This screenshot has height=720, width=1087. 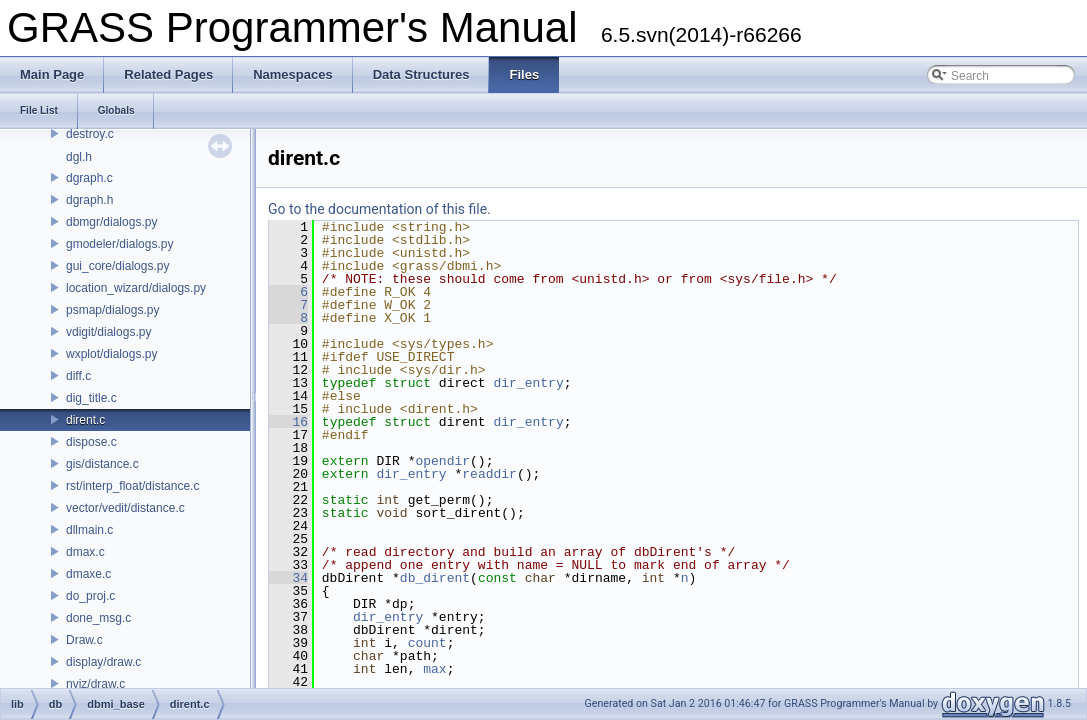 I want to click on dgl.h, so click(x=79, y=157).